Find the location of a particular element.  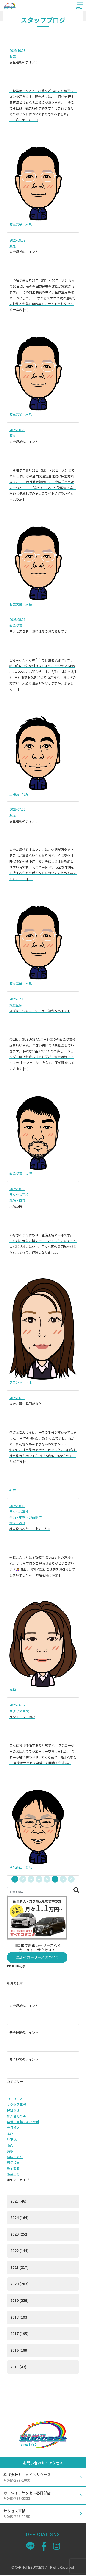

2021 (217) is located at coordinates (19, 2267).